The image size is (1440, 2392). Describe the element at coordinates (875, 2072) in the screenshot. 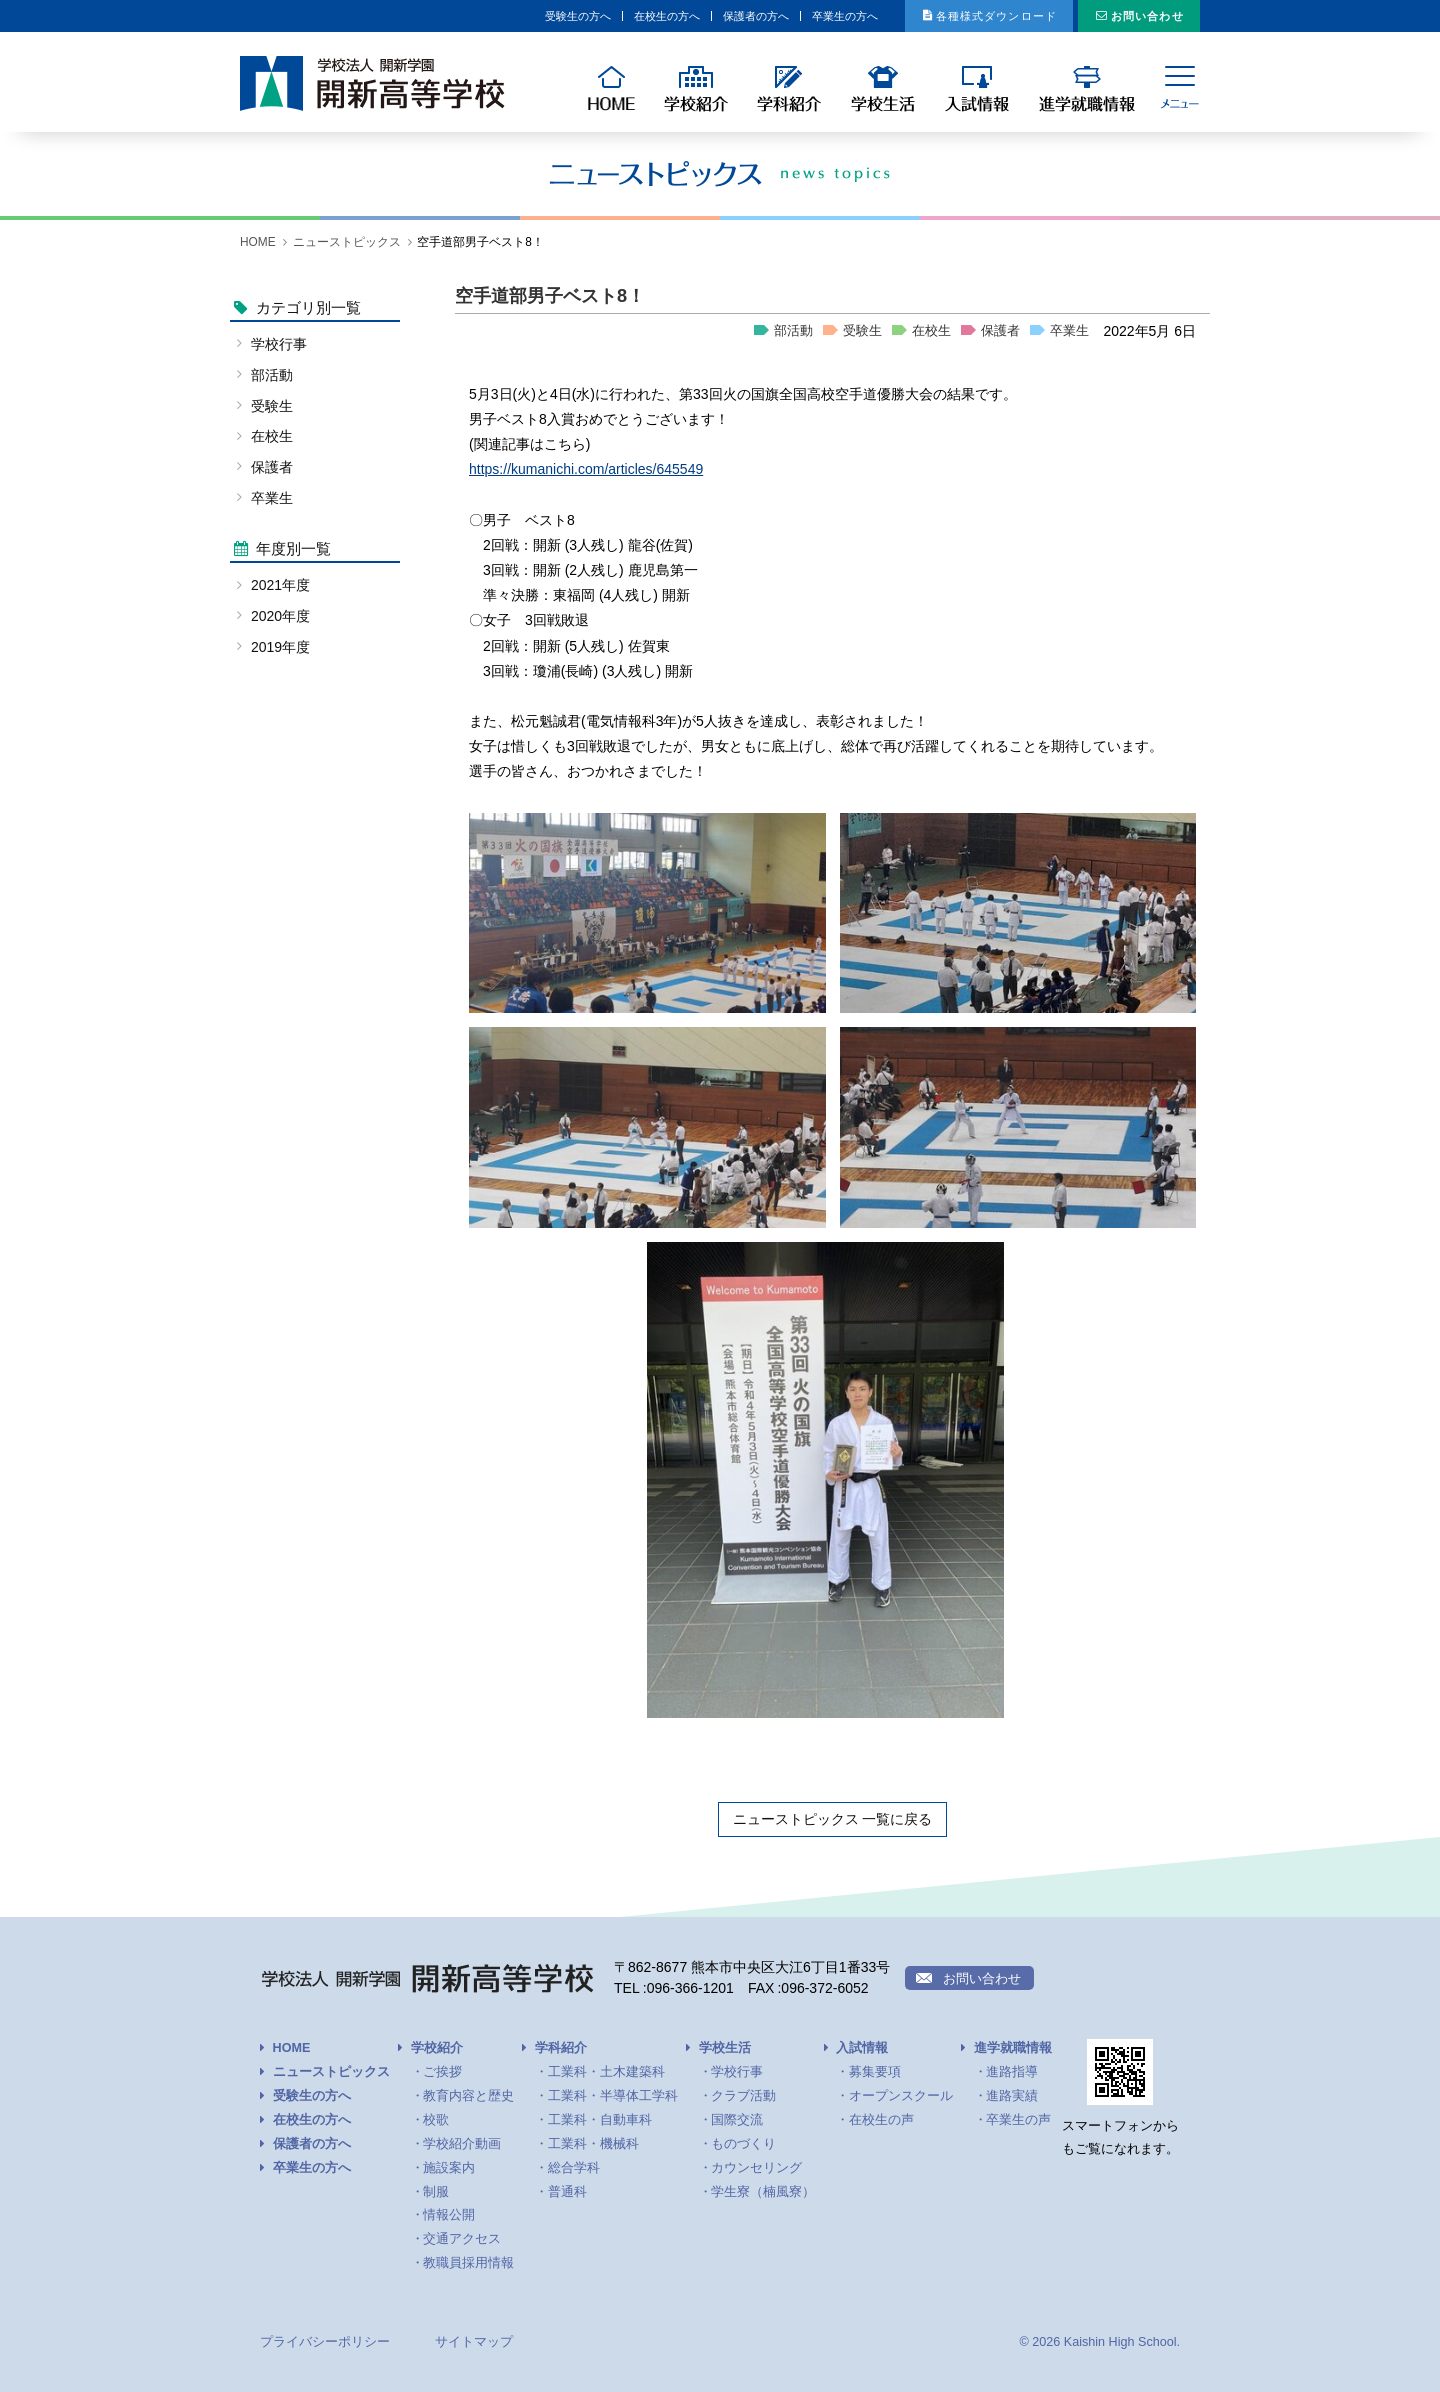

I see `募集要項` at that location.